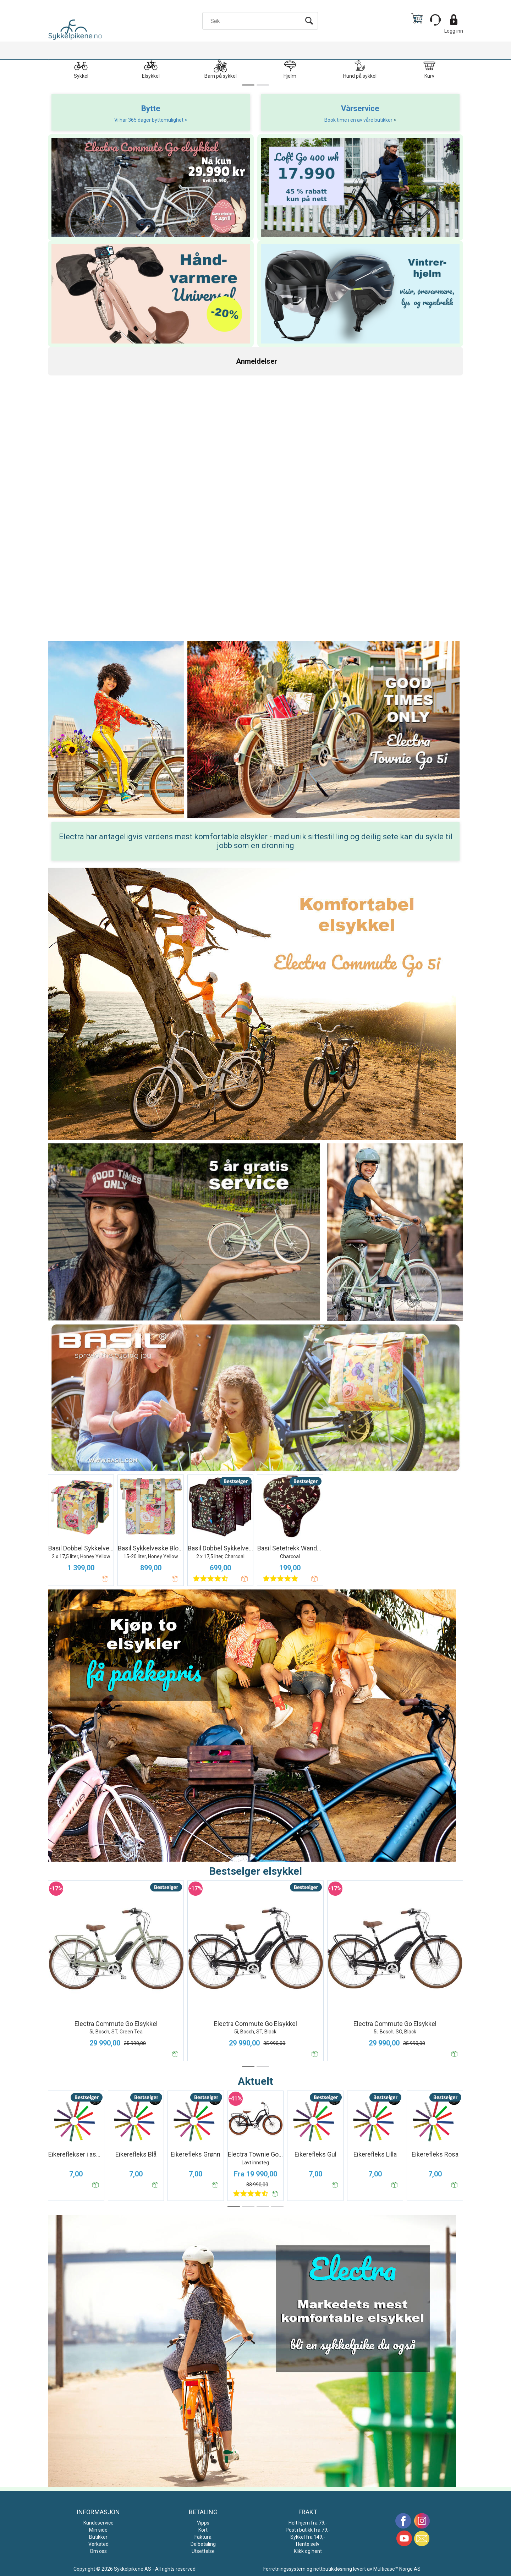  Describe the element at coordinates (435, 20) in the screenshot. I see `[Kundesenter]` at that location.